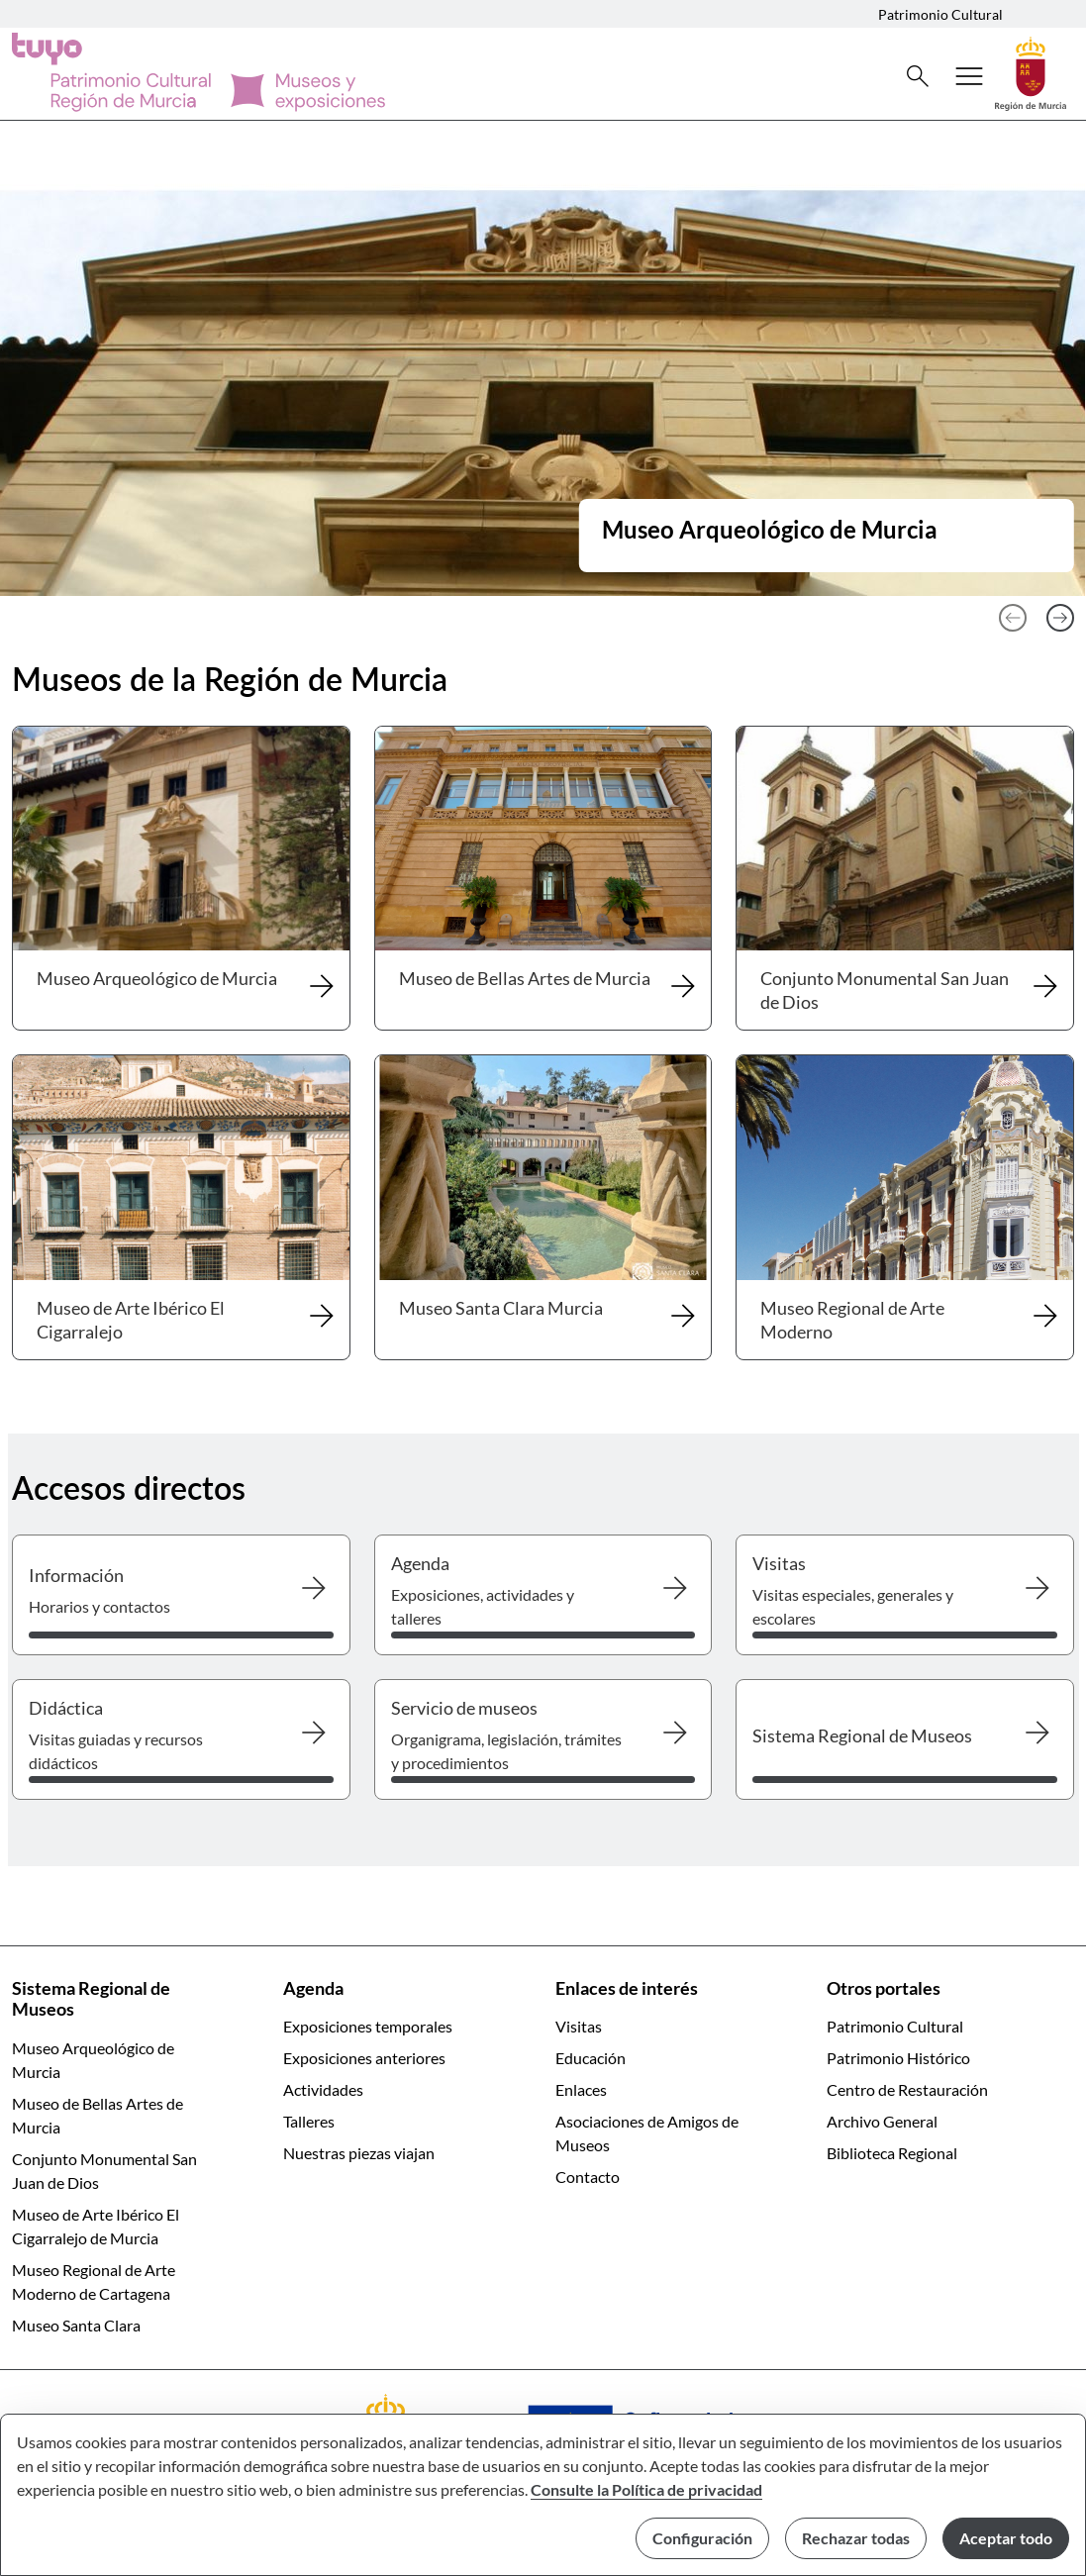 The height and width of the screenshot is (2576, 1086). What do you see at coordinates (882, 2121) in the screenshot?
I see `Archivo General` at bounding box center [882, 2121].